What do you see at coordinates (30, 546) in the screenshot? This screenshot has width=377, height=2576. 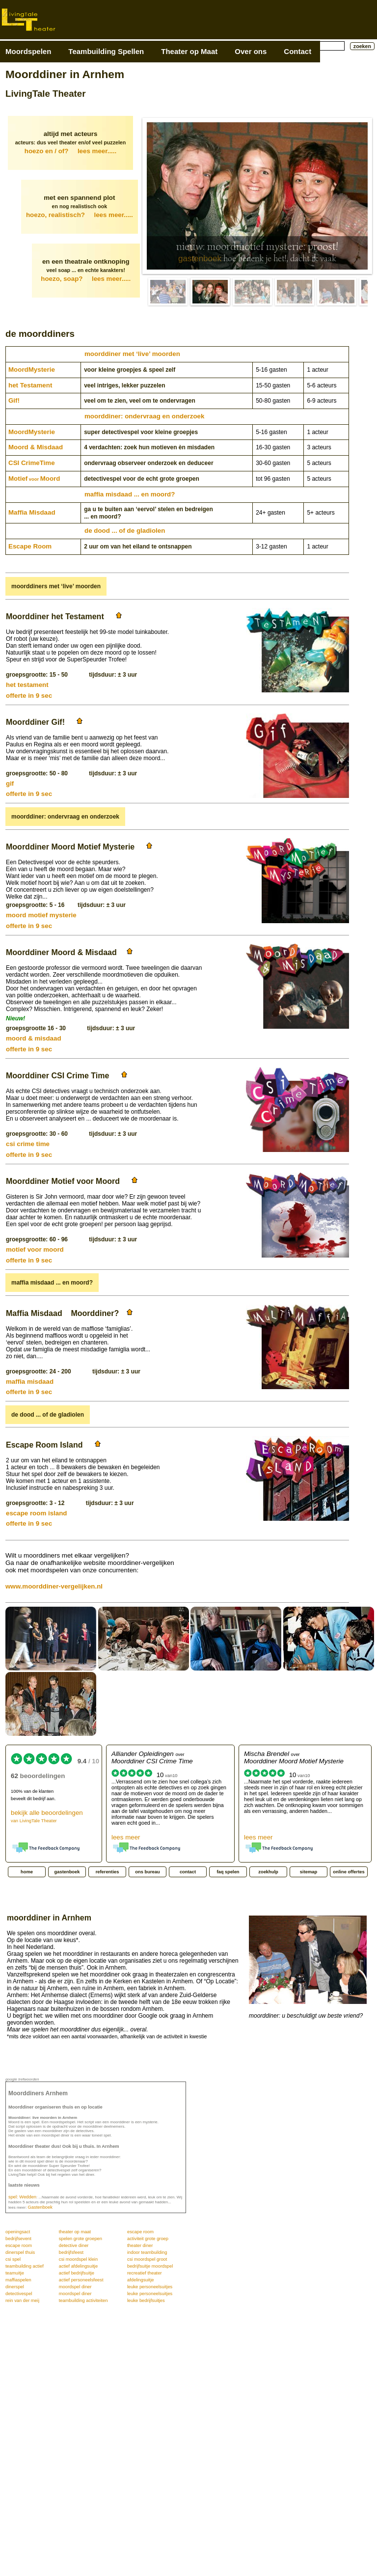 I see `Escape Room` at bounding box center [30, 546].